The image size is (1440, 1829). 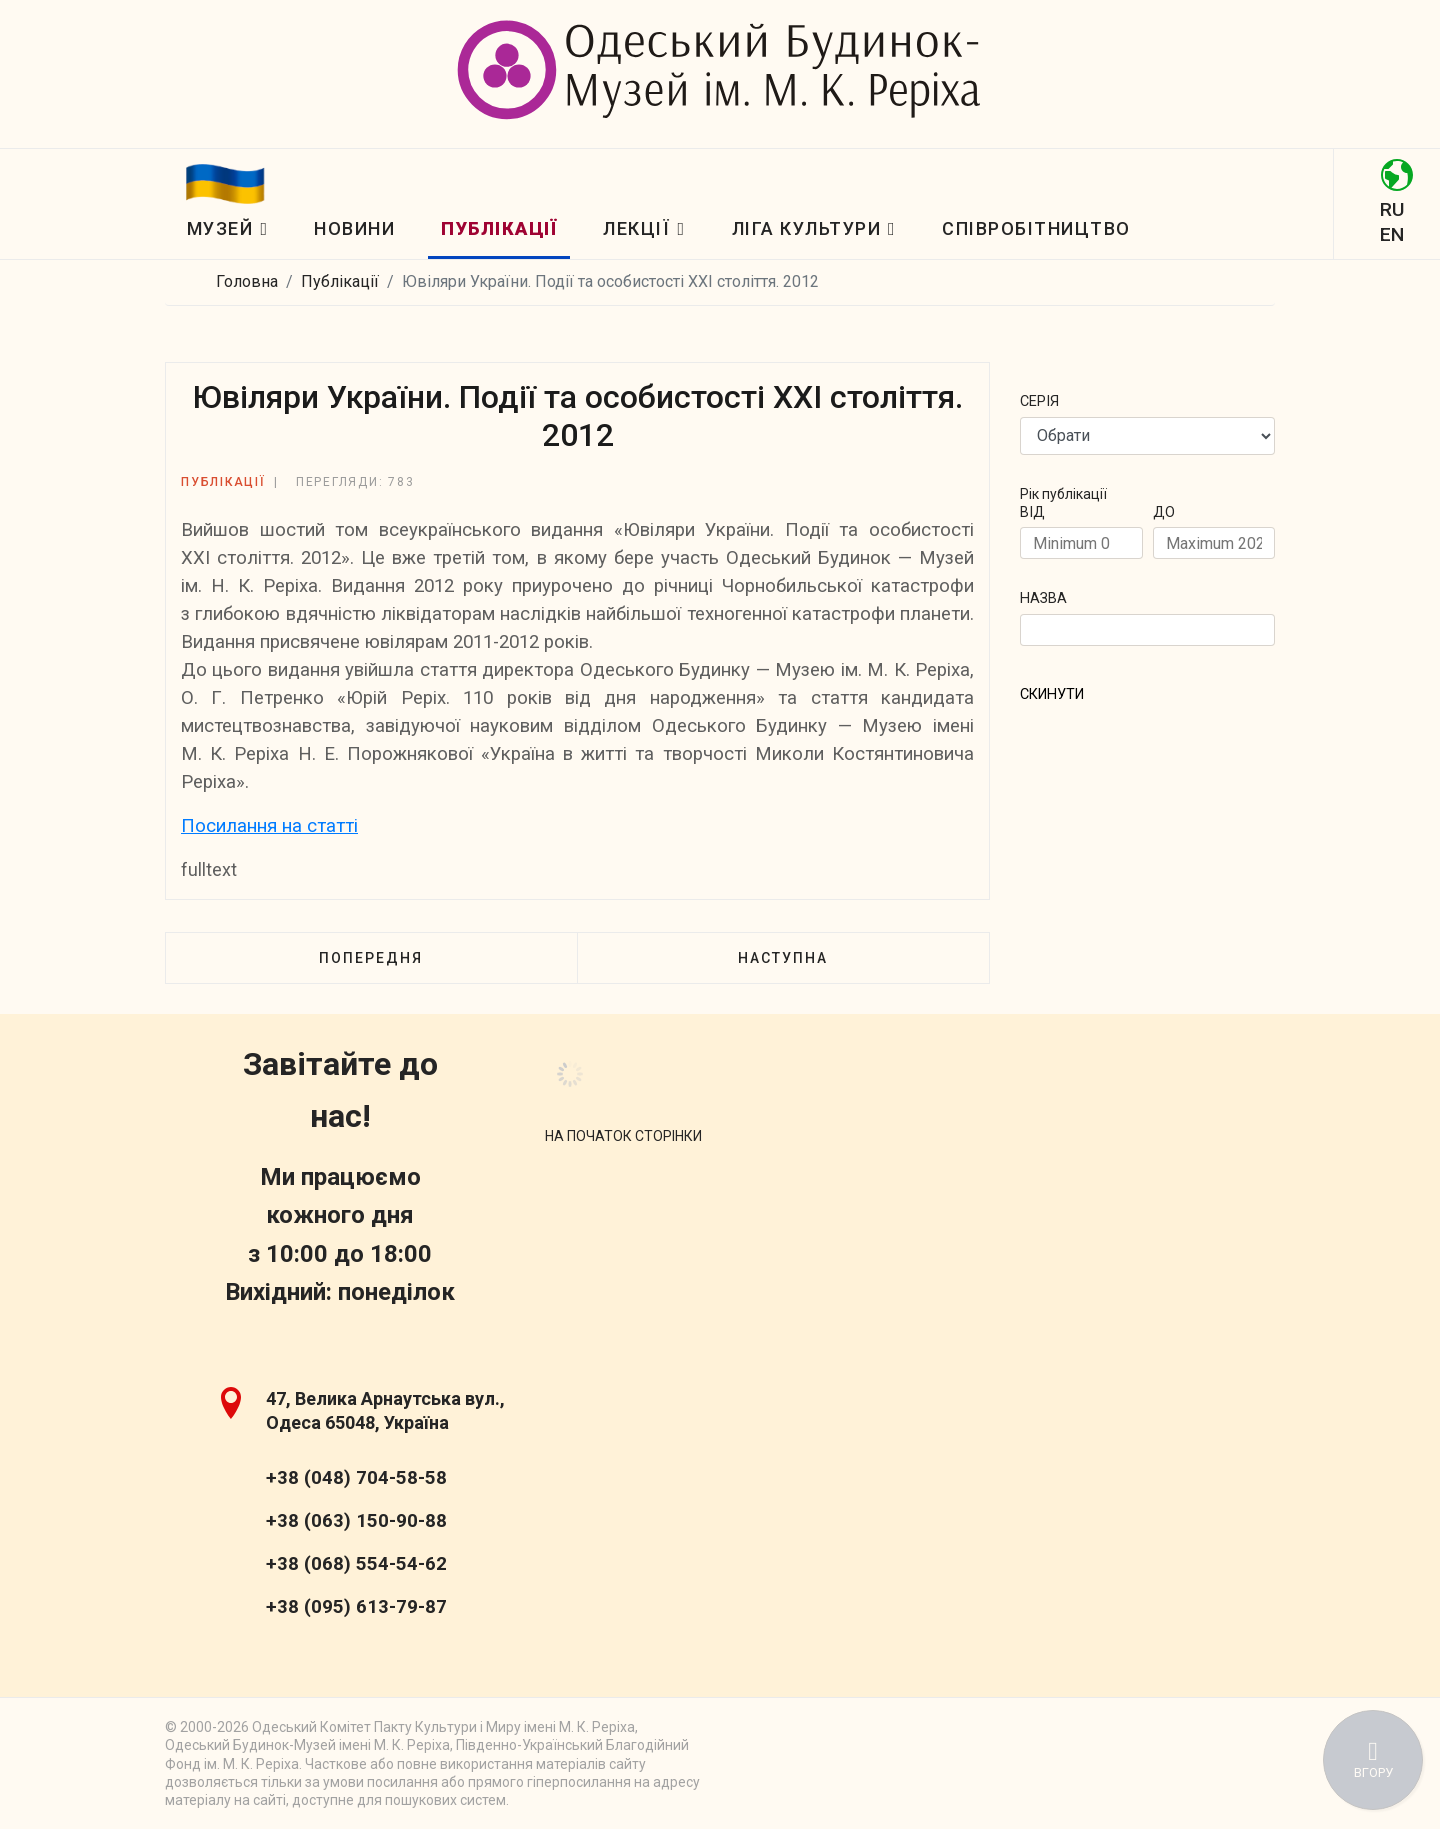 I want to click on Ліга Культури, so click(x=807, y=228).